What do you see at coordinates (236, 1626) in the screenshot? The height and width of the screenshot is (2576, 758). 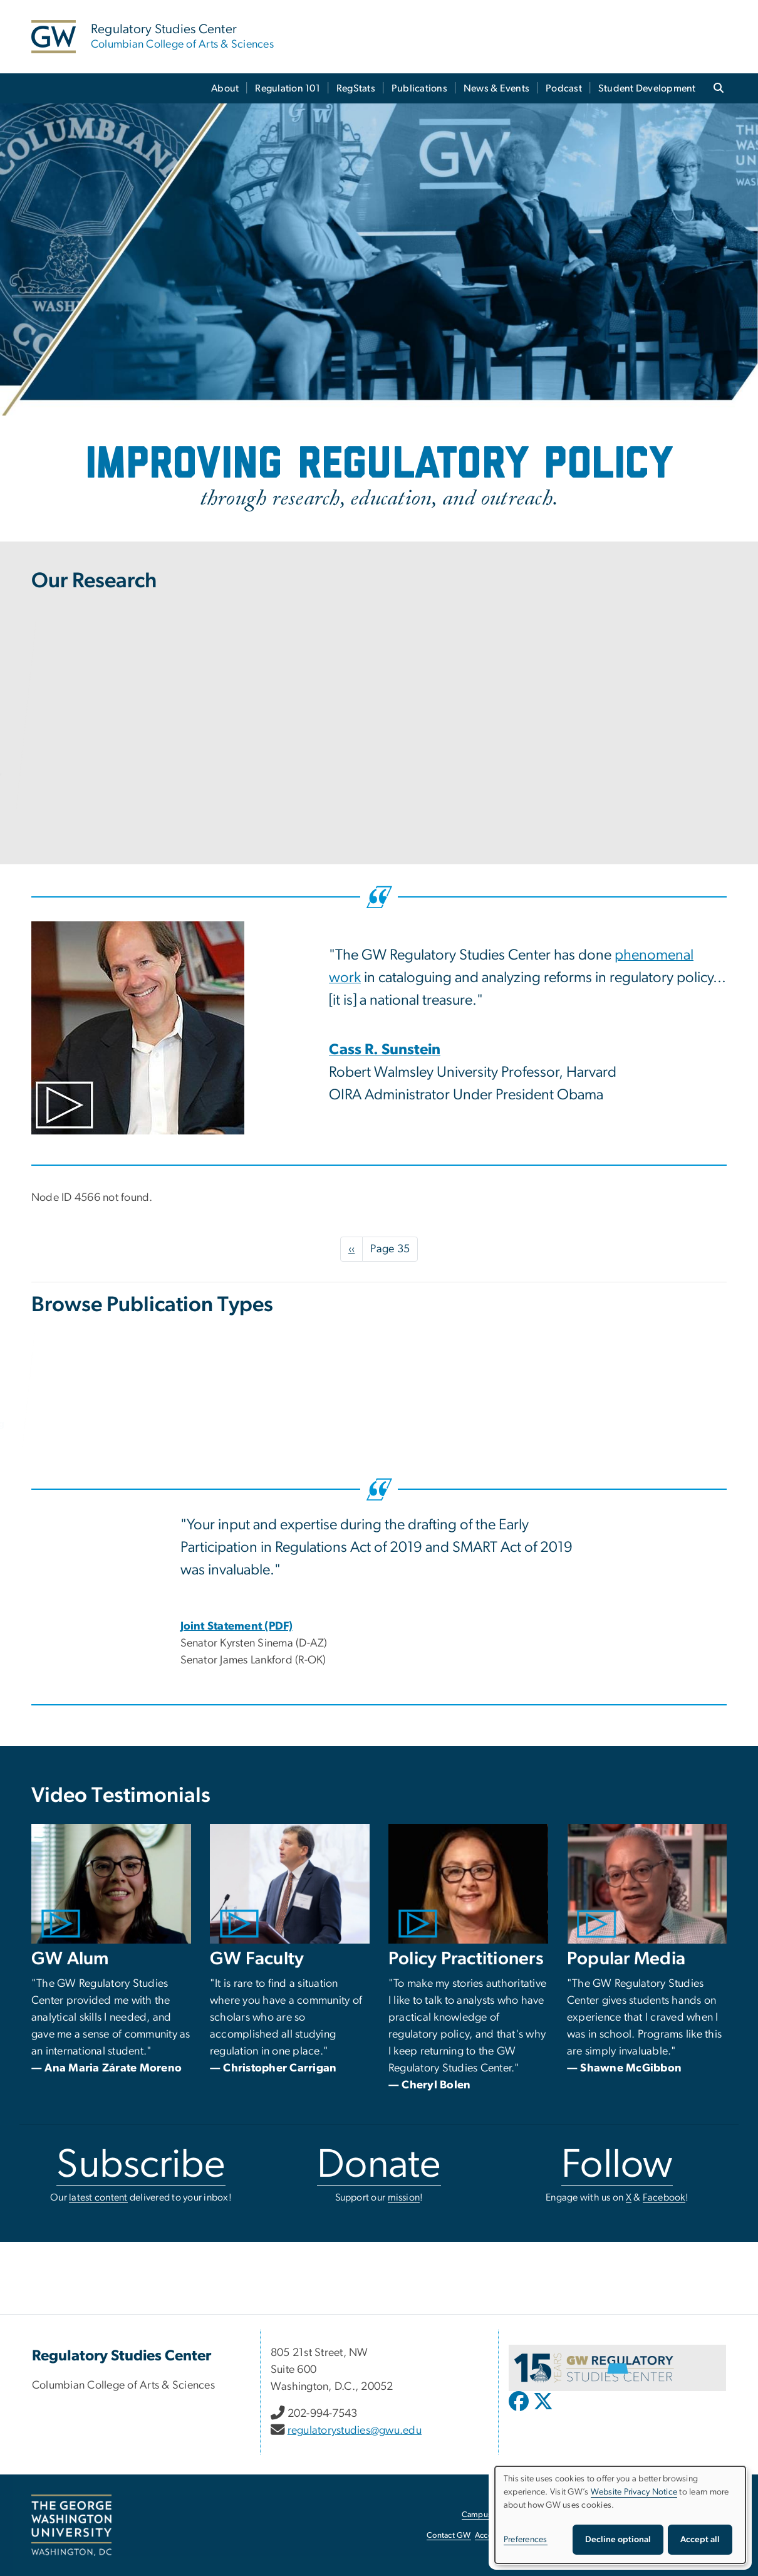 I see `[Joint Statement (PDF), Joint Statement; link opens in new window]` at bounding box center [236, 1626].